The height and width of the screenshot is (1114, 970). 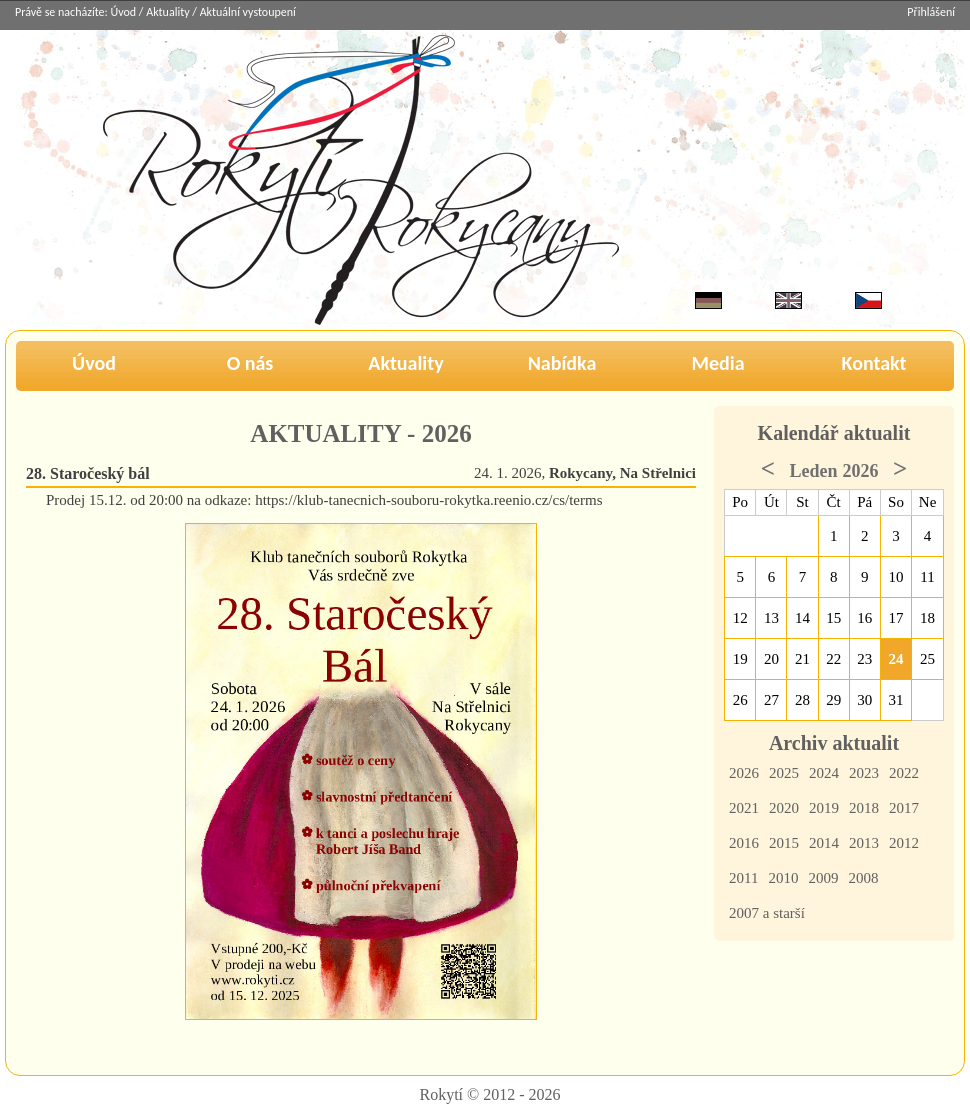 I want to click on 2024, so click(x=824, y=773).